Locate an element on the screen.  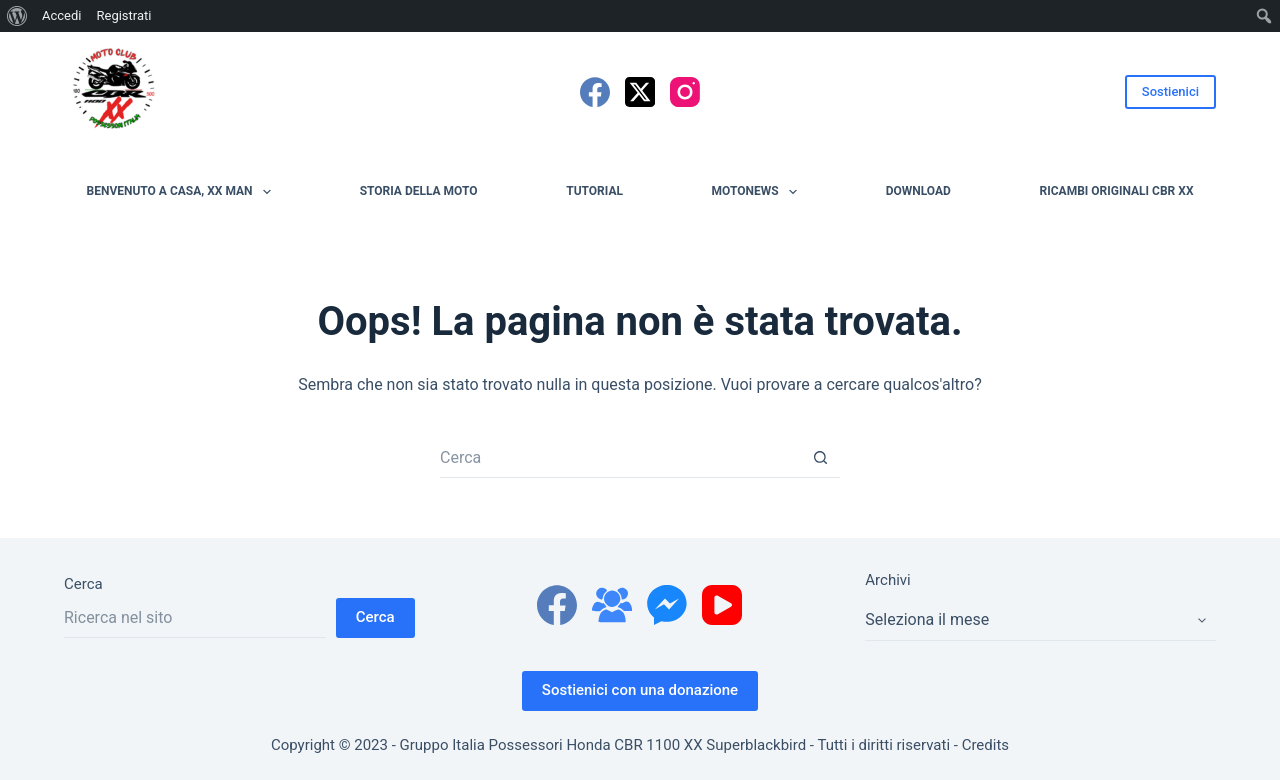
Cerca is located at coordinates (83, 584).